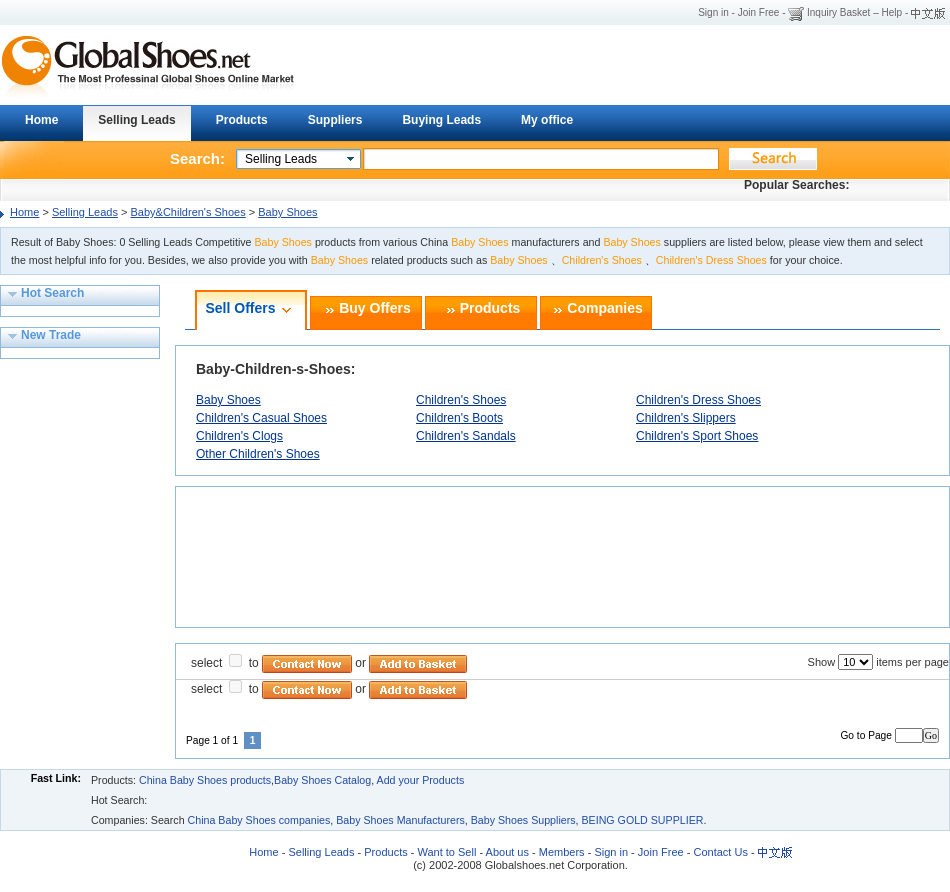 This screenshot has height=892, width=950. What do you see at coordinates (322, 780) in the screenshot?
I see `Baby Shoes Catalog` at bounding box center [322, 780].